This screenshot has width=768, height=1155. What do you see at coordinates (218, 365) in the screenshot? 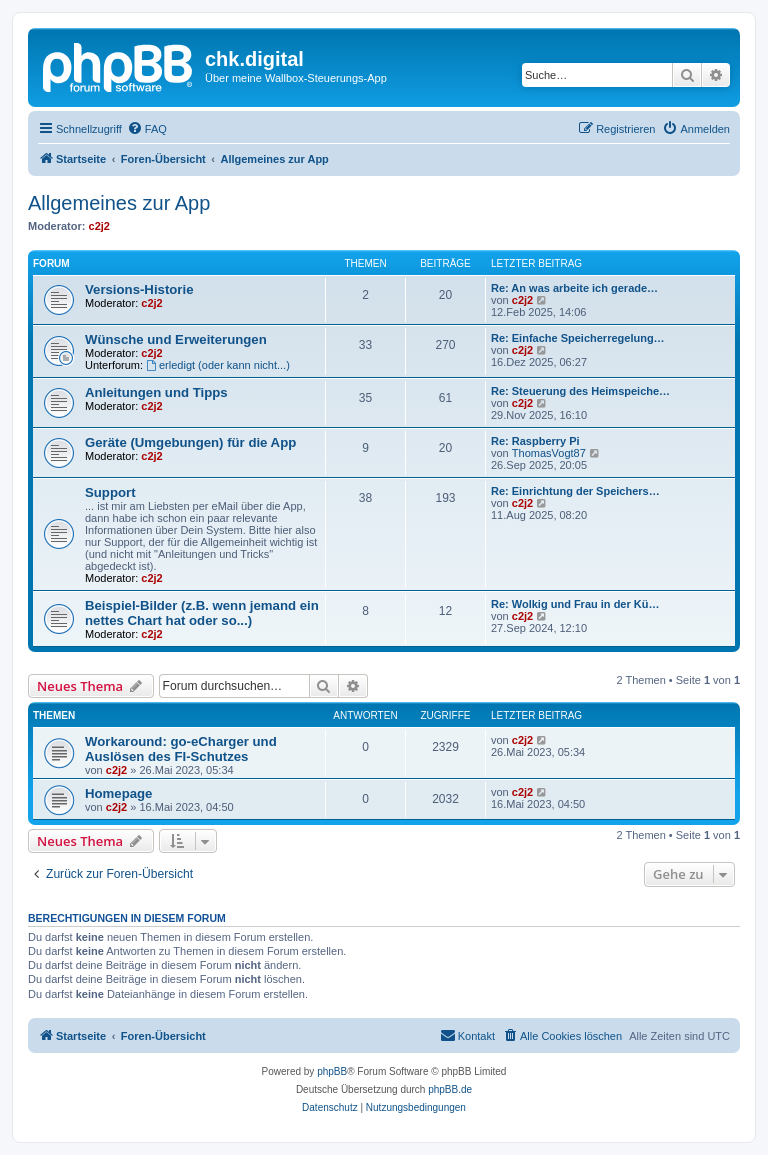
I see `erledigt (oder kann nicht...)` at bounding box center [218, 365].